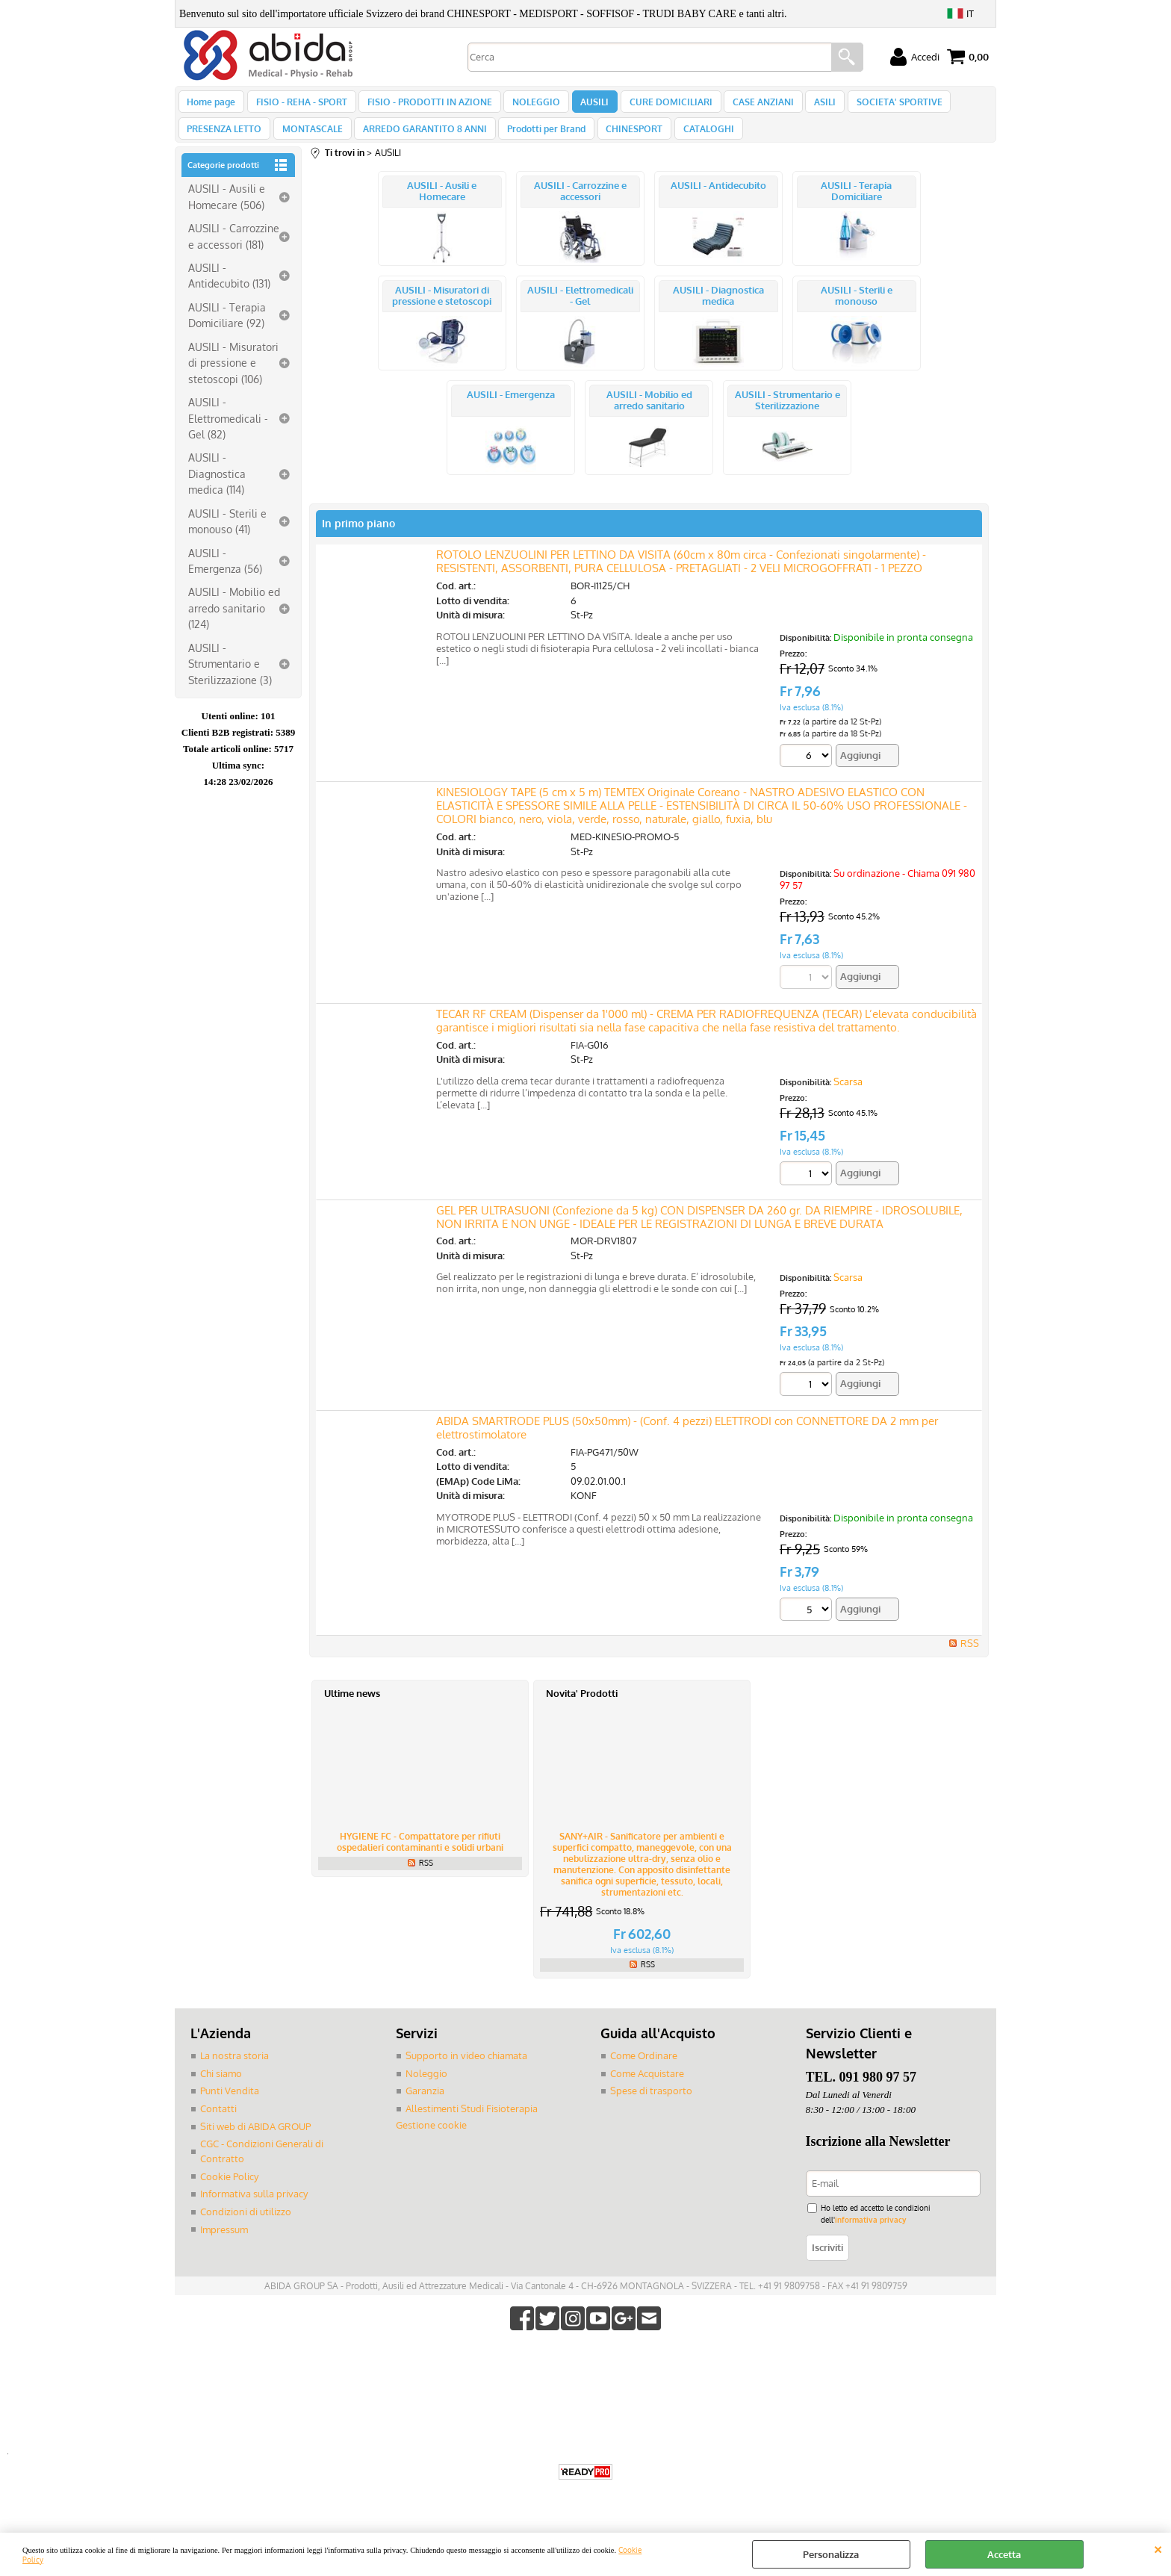 The image size is (1171, 2576). I want to click on NOLEGGIO, so click(529, 105).